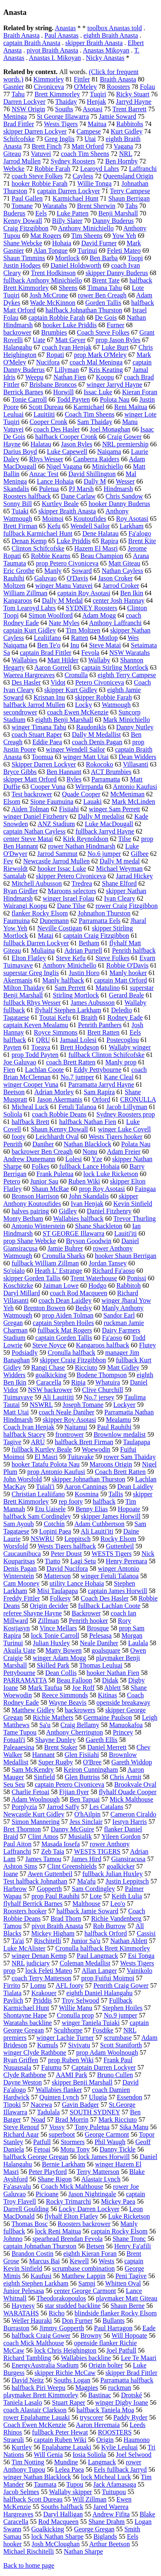 The image size is (161, 2576). I want to click on Origin, so click(105, 2439).